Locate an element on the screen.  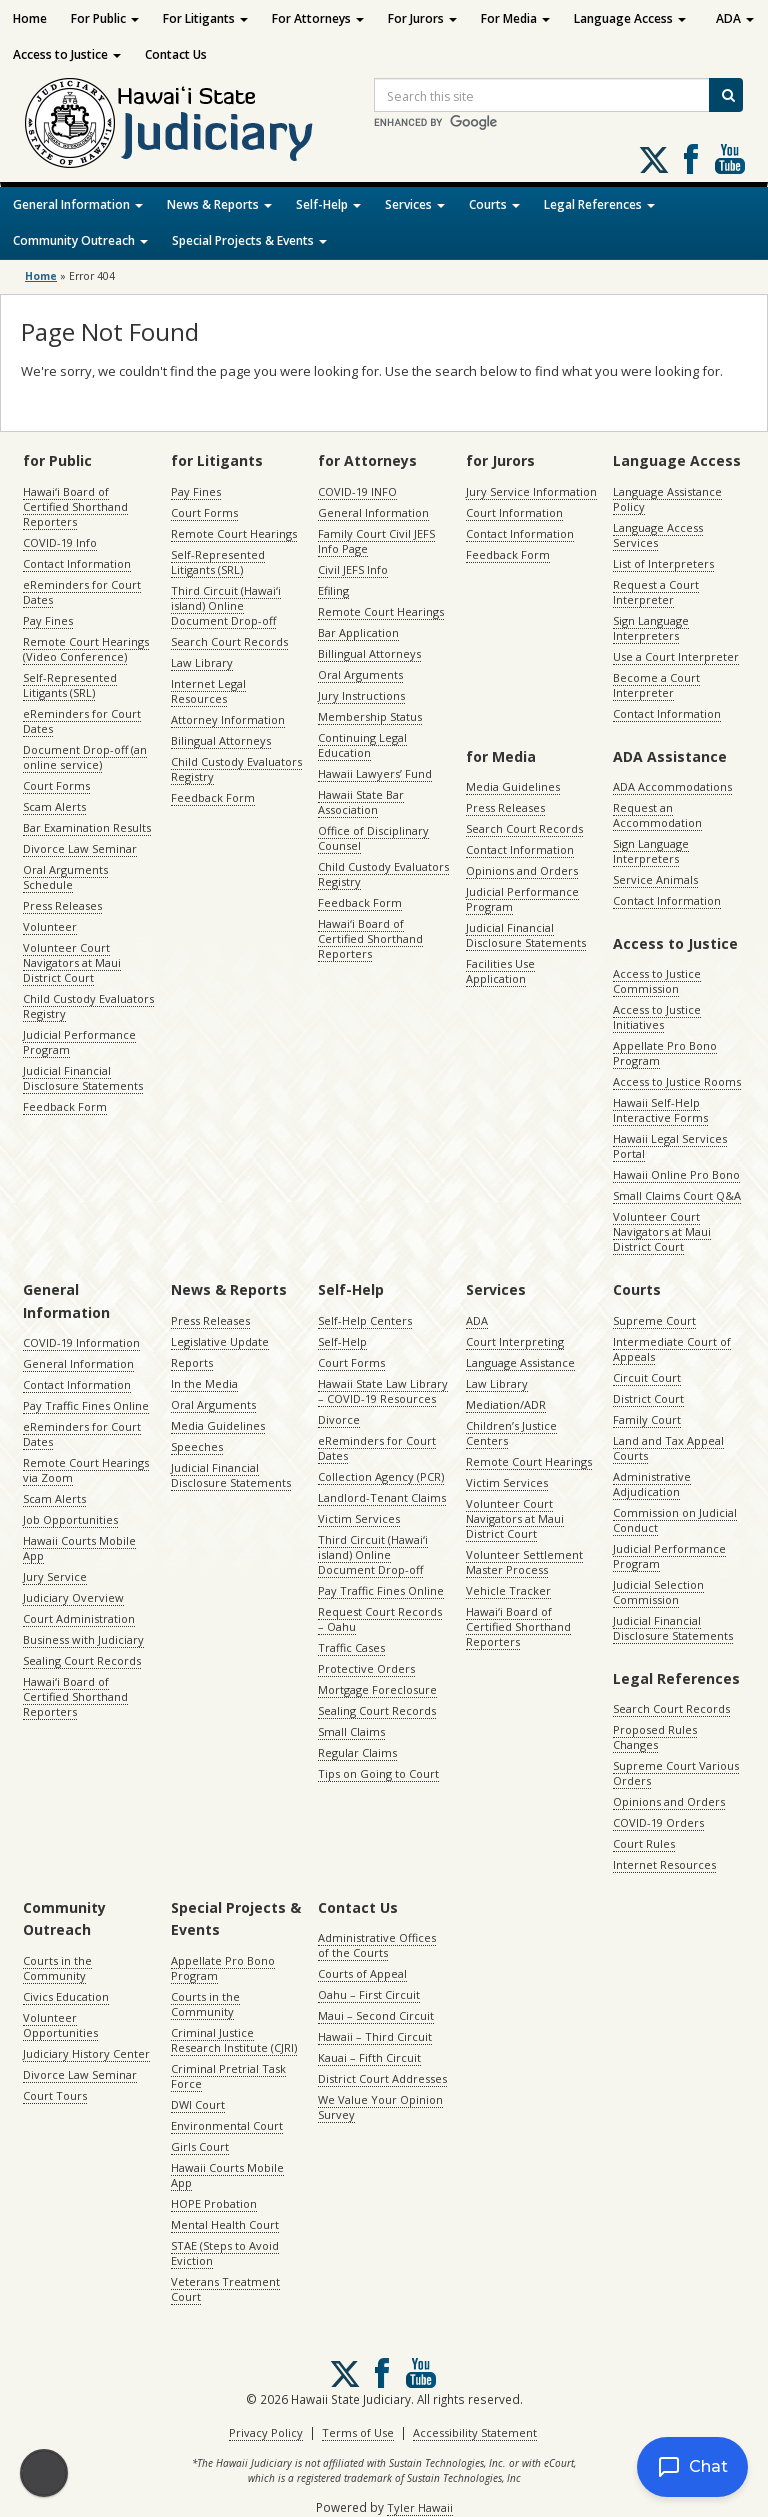
Language Assistance is located at coordinates (520, 1362).